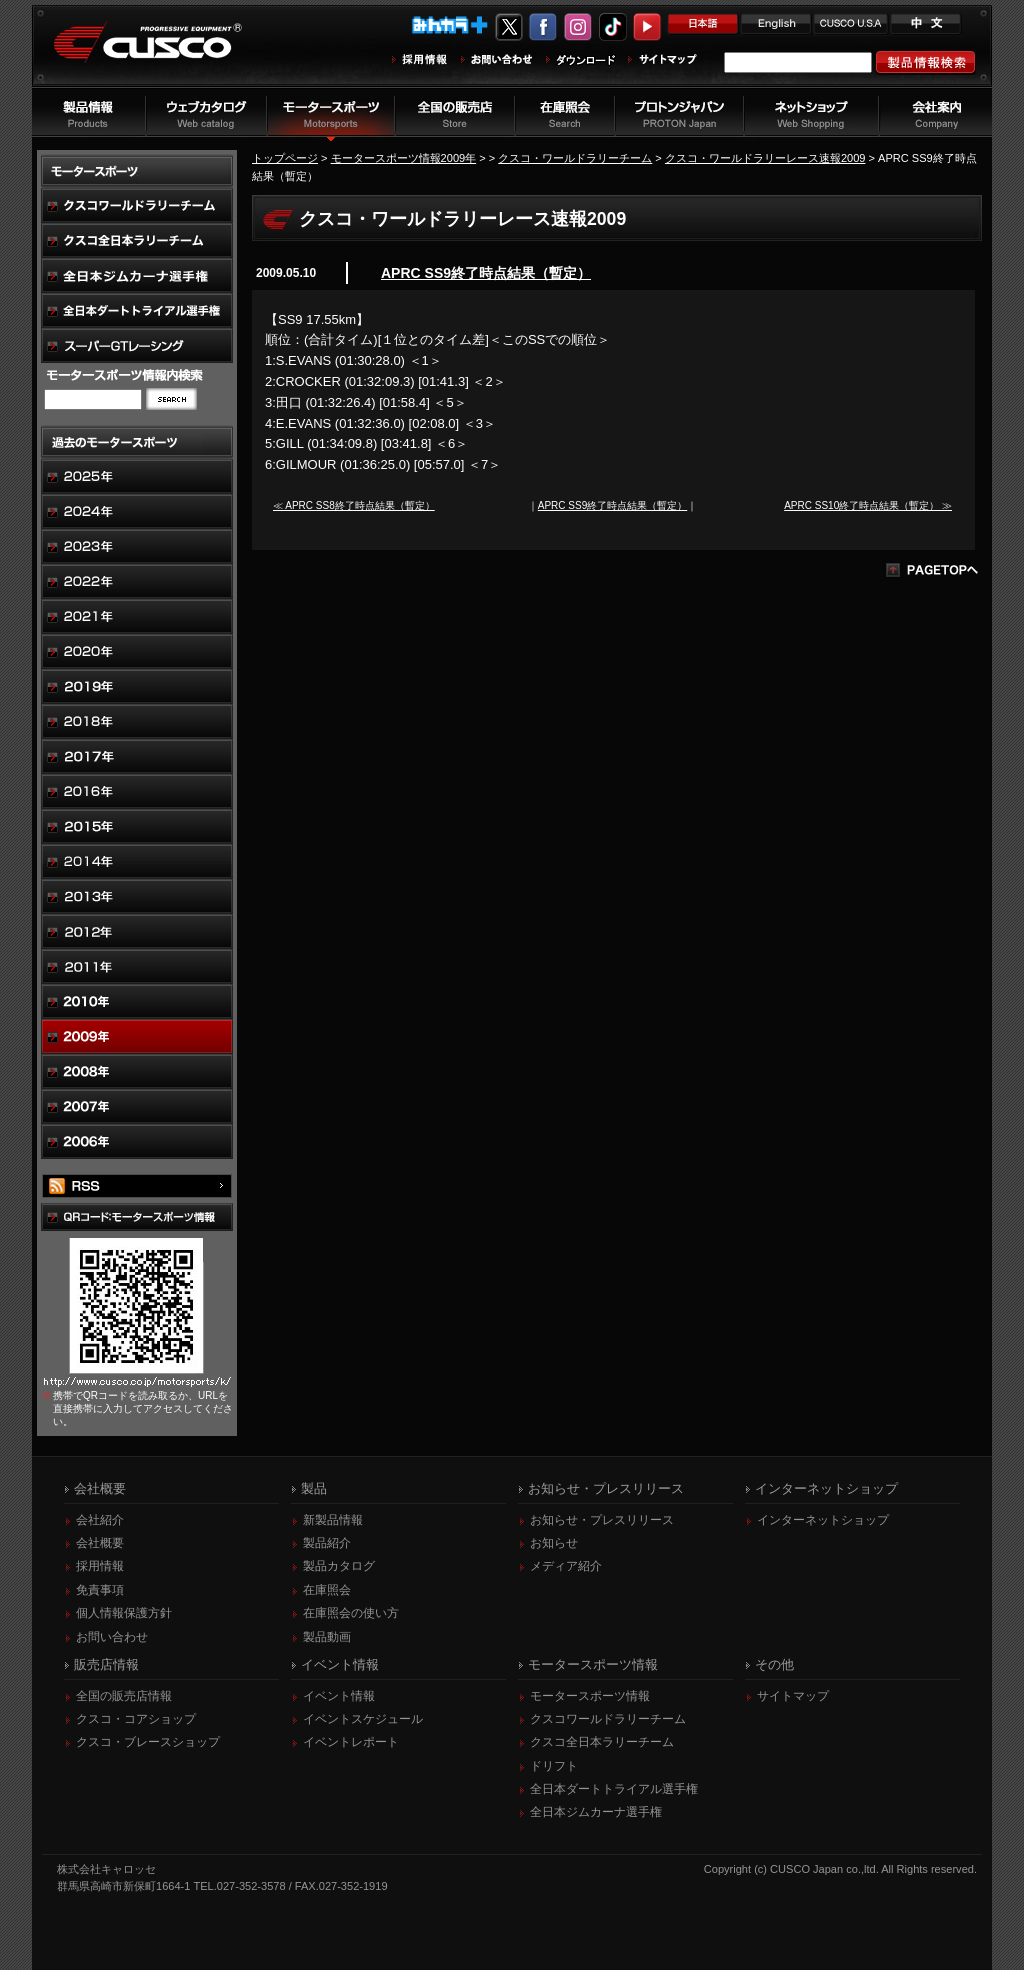 This screenshot has width=1024, height=1970. Describe the element at coordinates (590, 1696) in the screenshot. I see `モータースポーツ情報` at that location.